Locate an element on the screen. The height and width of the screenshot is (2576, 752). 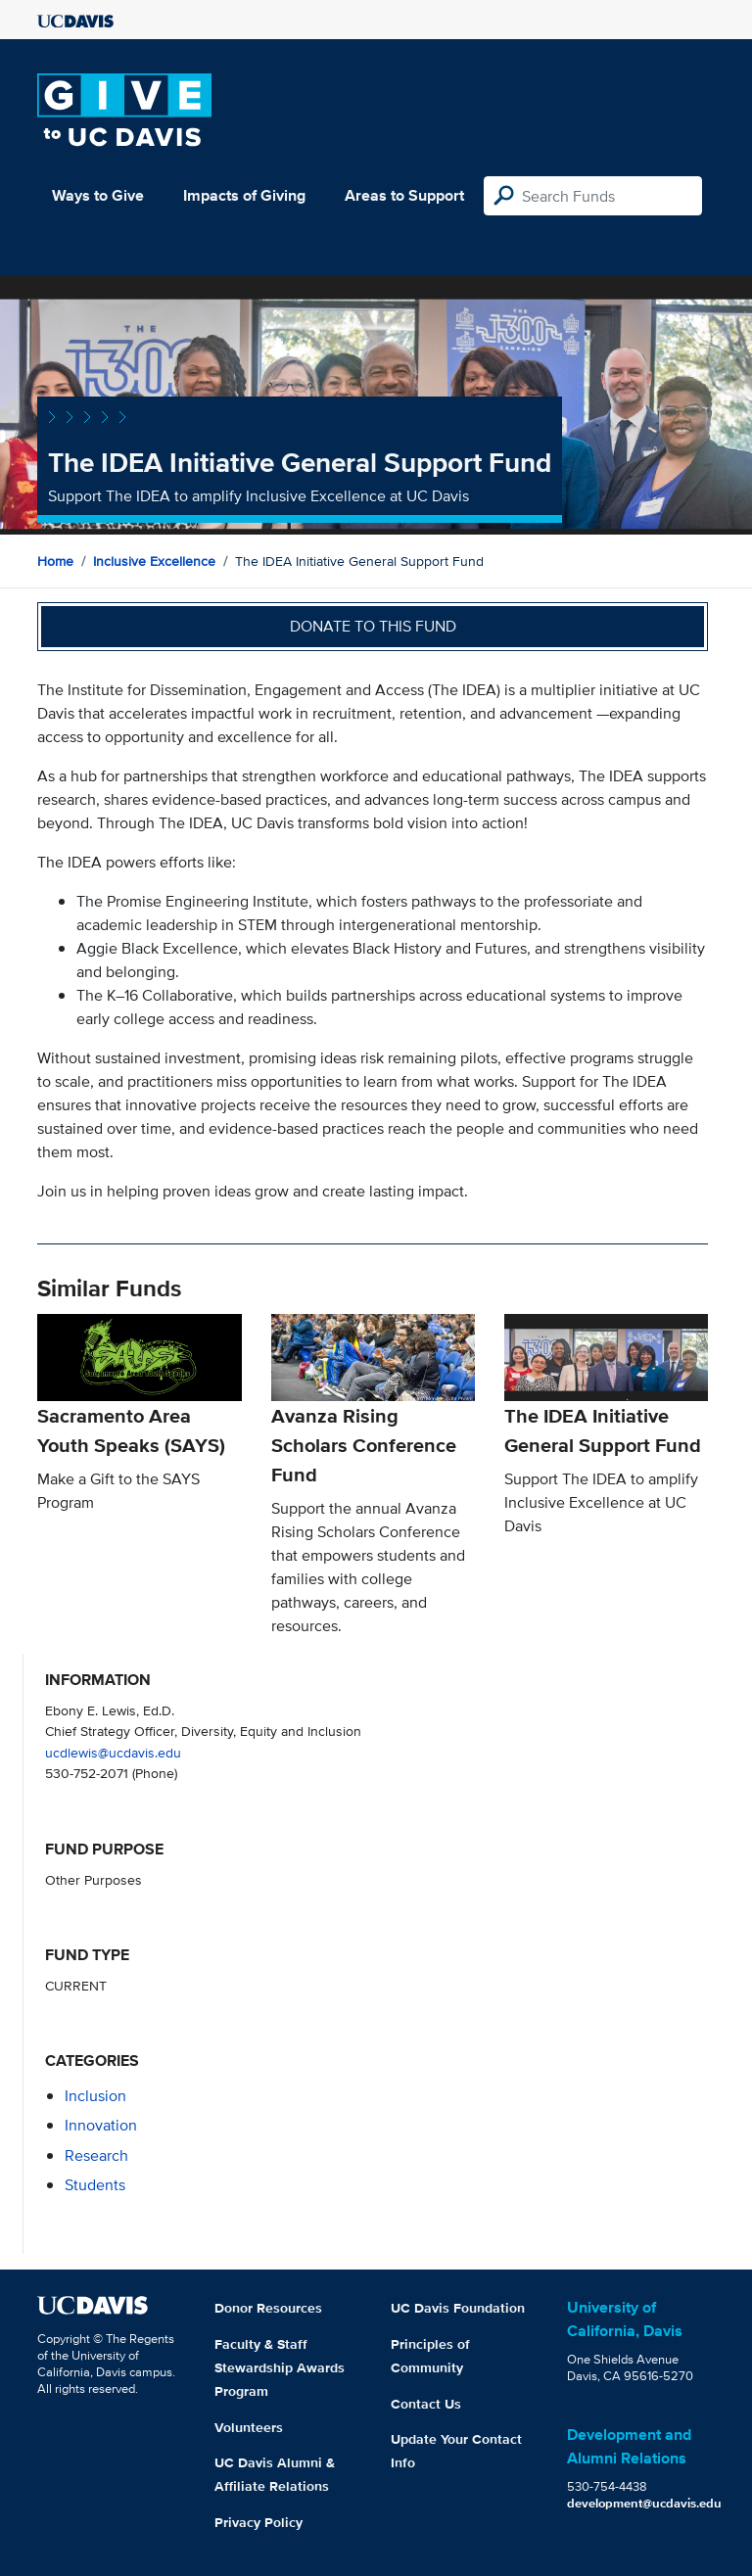
UC Davis Foundation is located at coordinates (458, 2308).